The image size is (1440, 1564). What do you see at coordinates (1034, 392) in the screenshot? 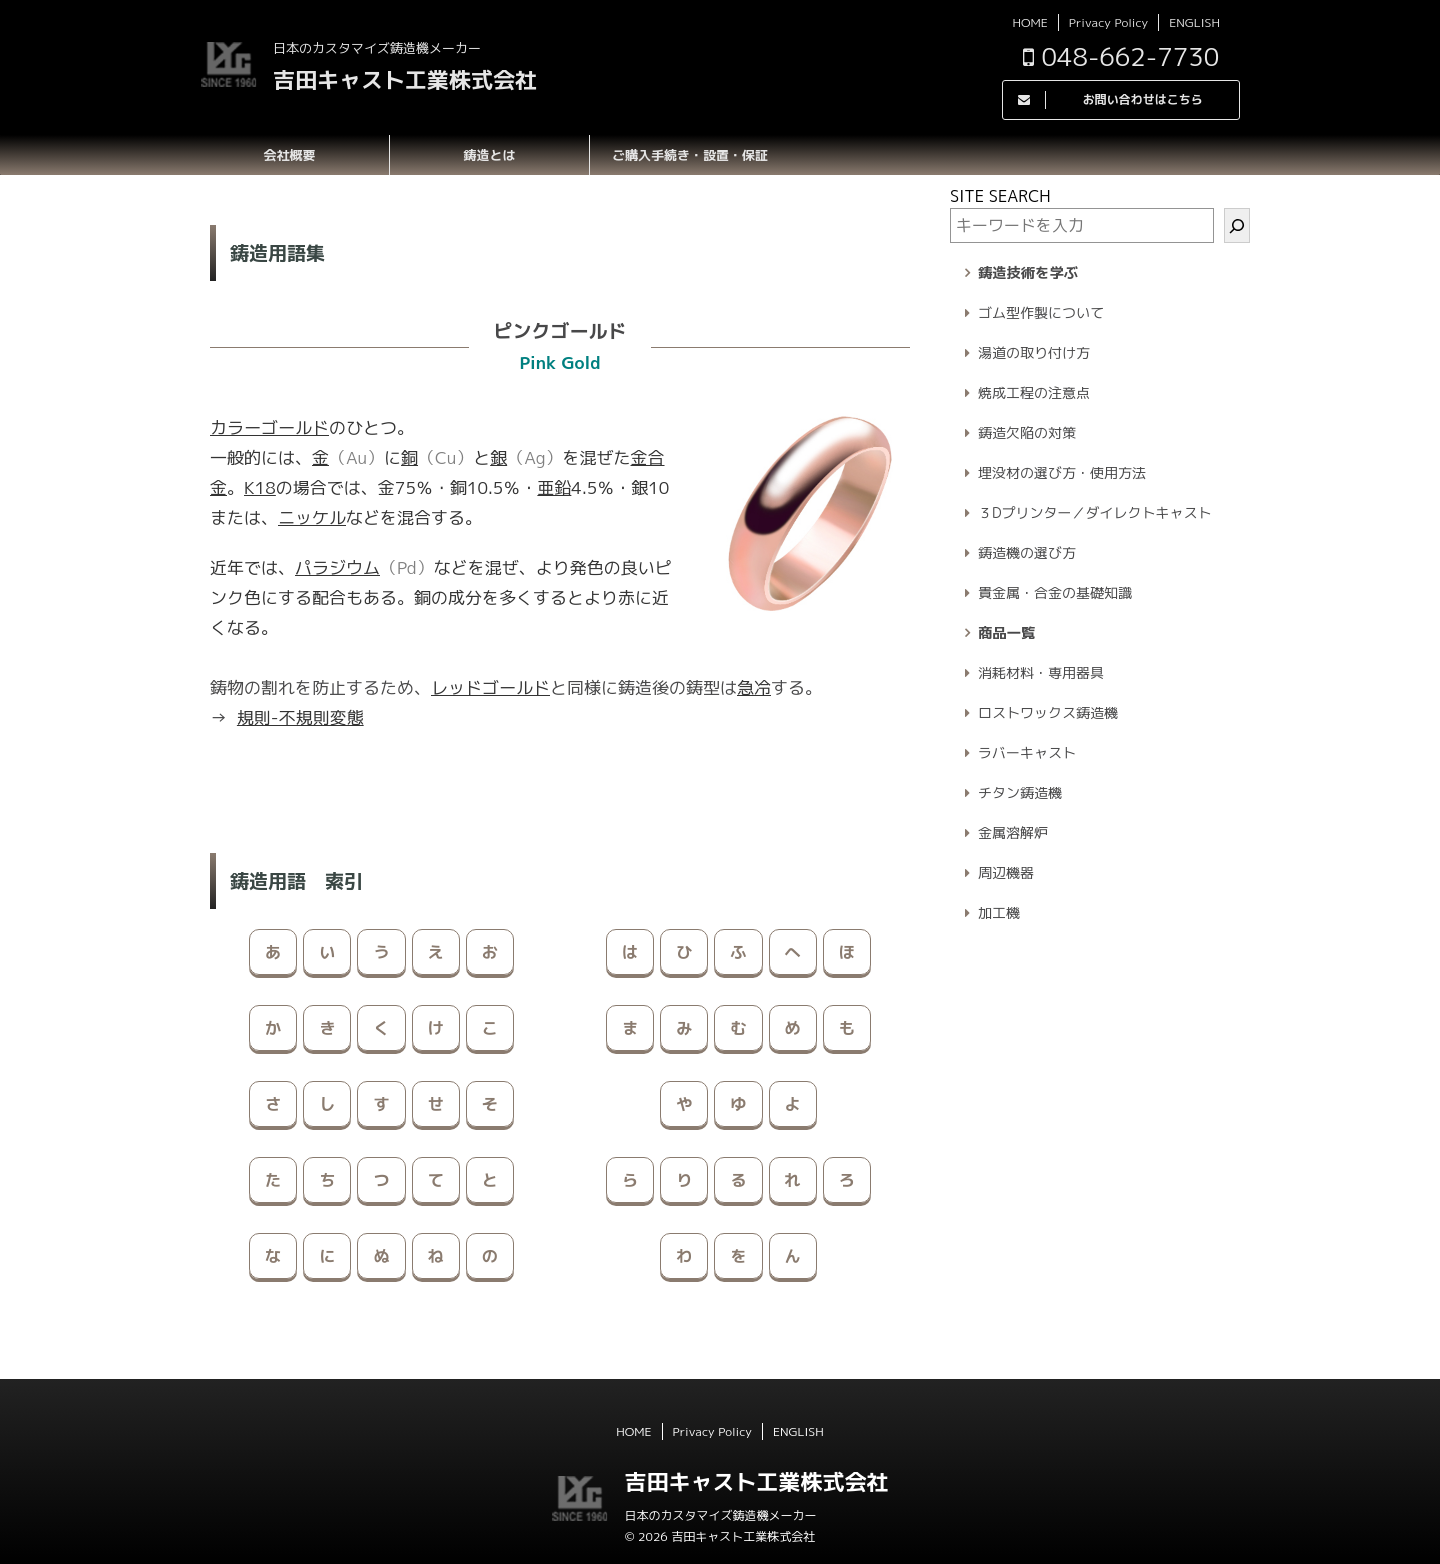
I see `焼成工程の注意点` at bounding box center [1034, 392].